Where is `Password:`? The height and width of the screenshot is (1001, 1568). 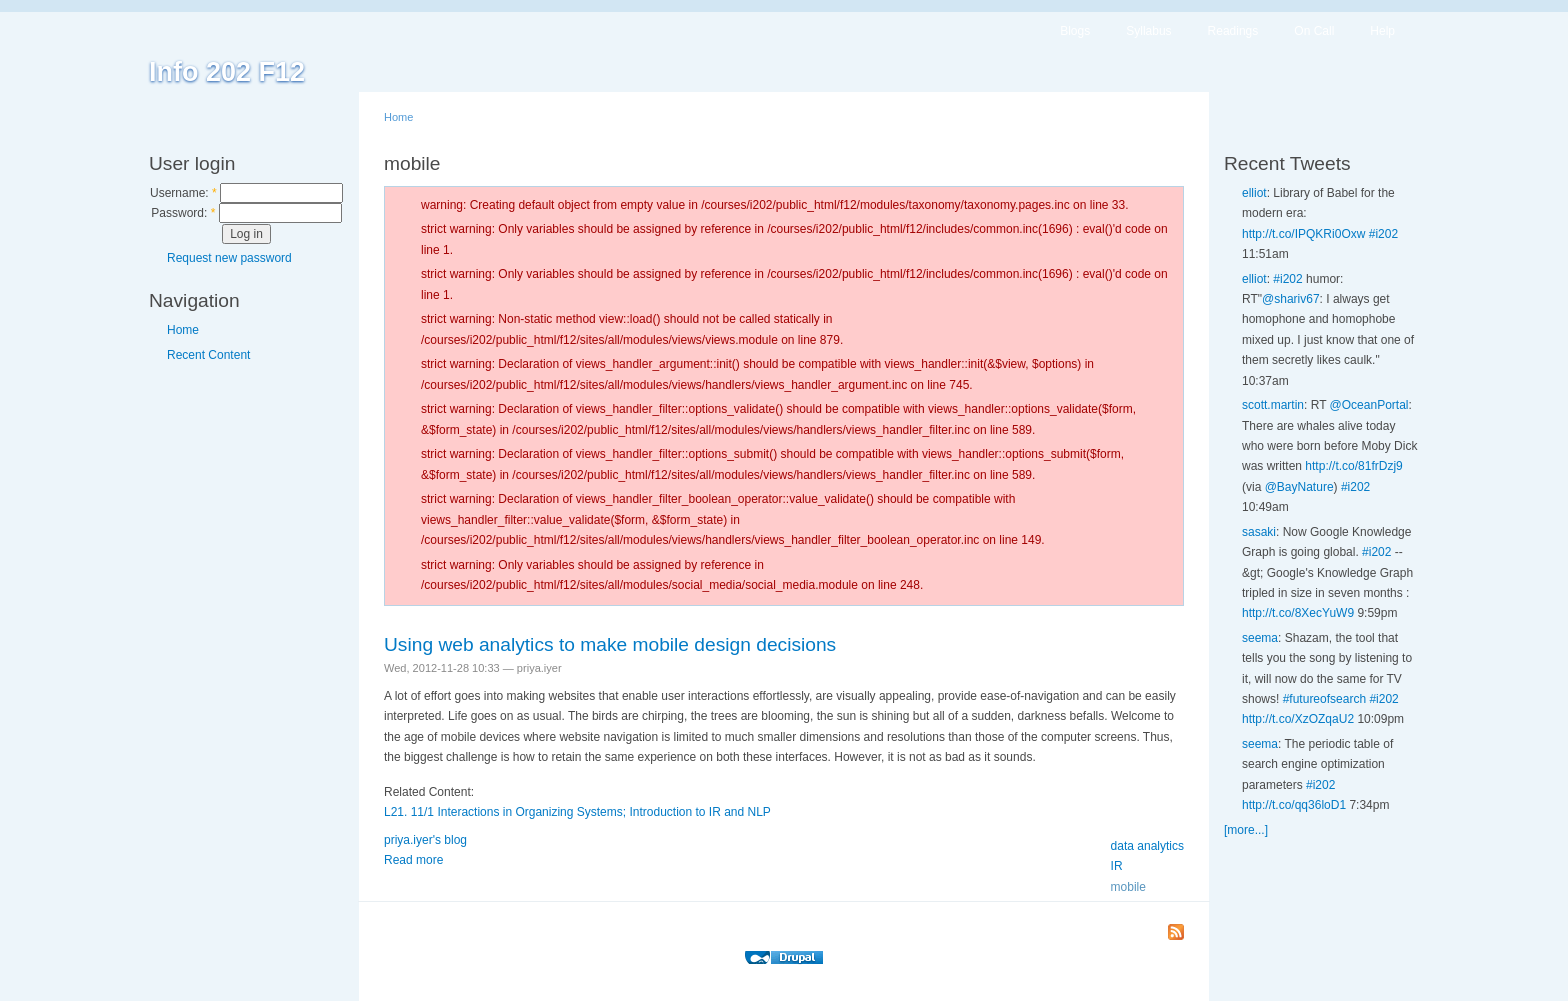 Password: is located at coordinates (183, 213).